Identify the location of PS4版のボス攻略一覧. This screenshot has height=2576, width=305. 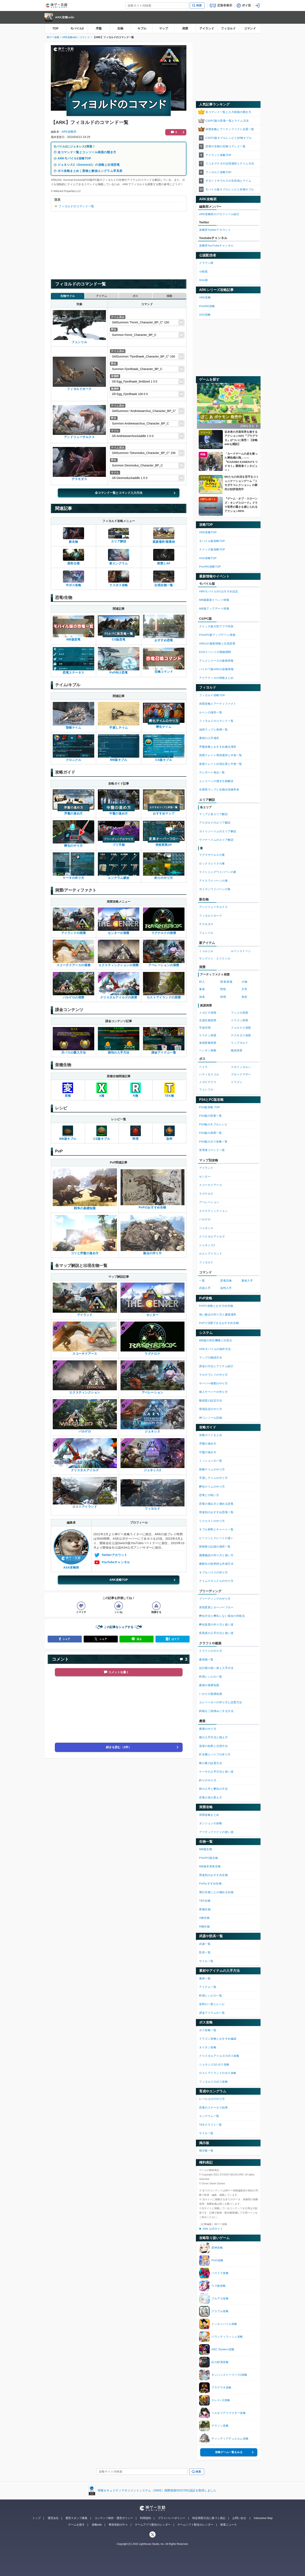
(213, 1141).